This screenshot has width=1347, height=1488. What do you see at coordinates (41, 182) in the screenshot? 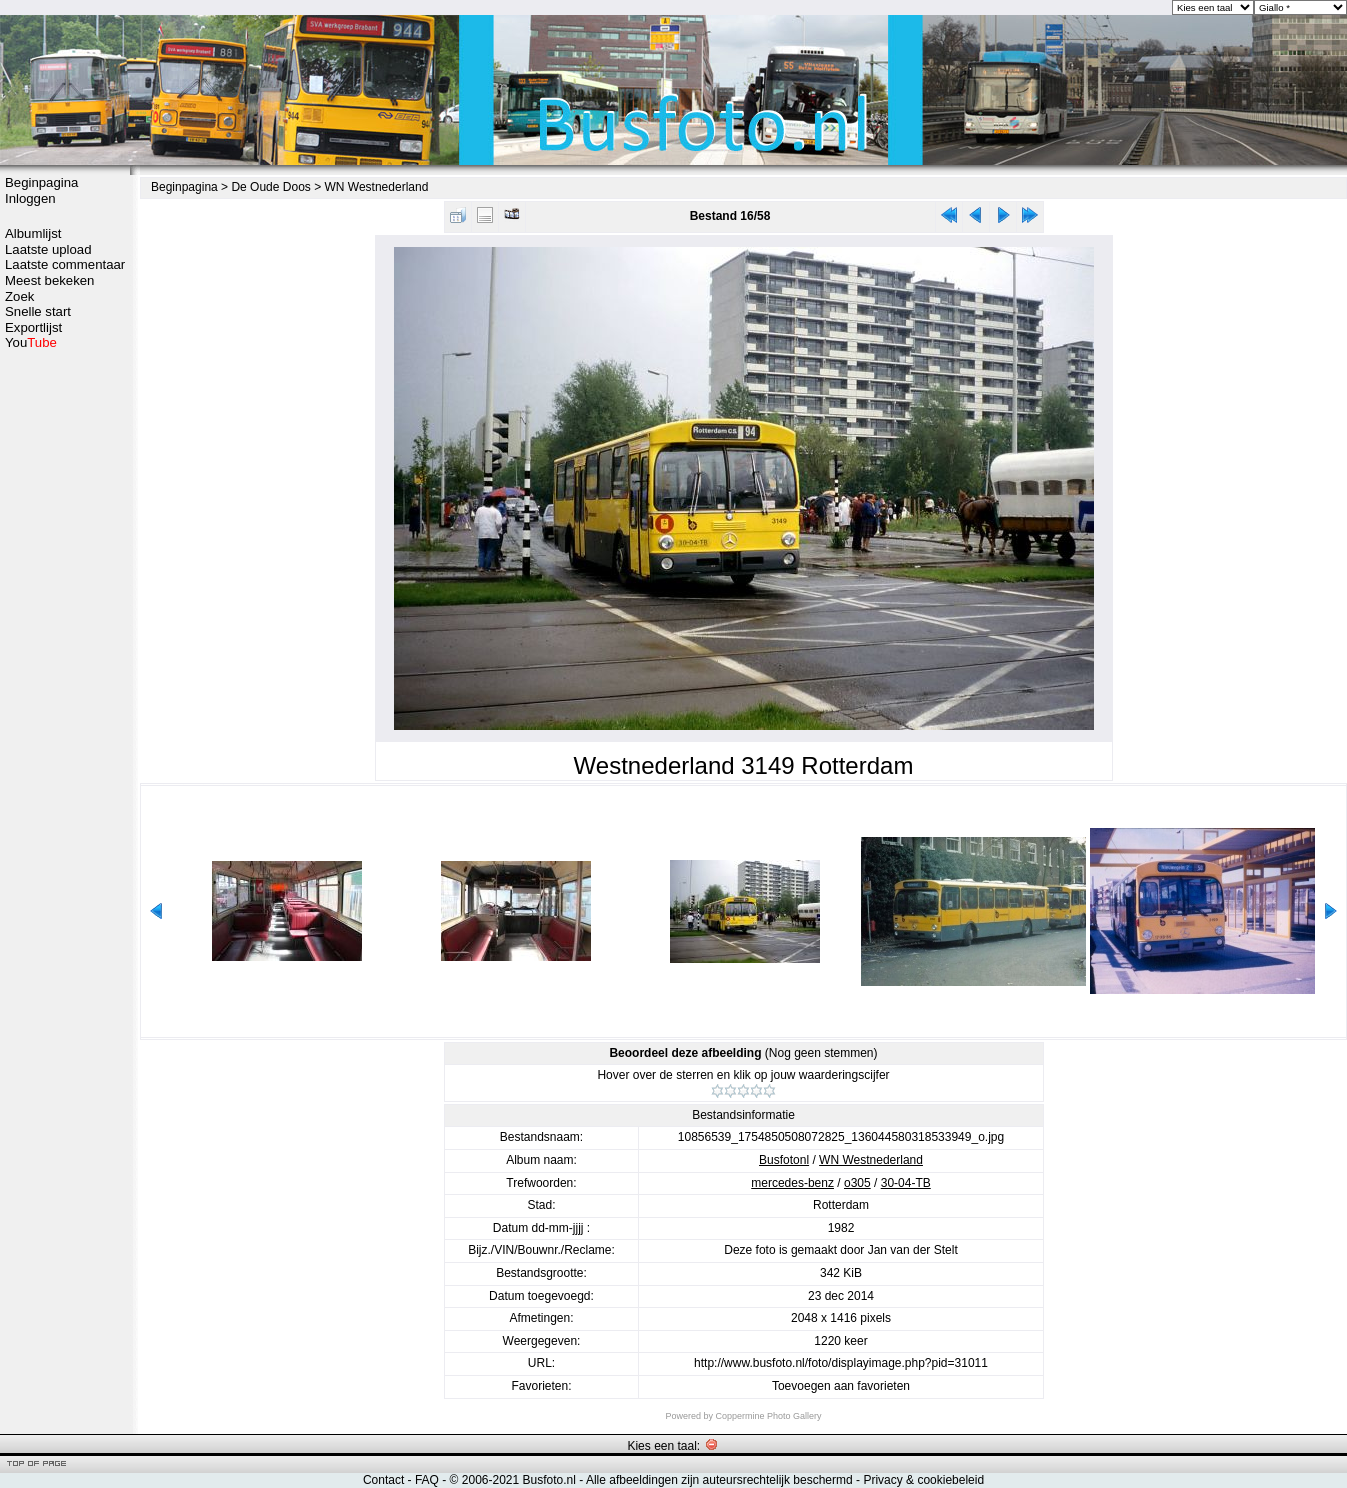
I see `Beginpagina` at bounding box center [41, 182].